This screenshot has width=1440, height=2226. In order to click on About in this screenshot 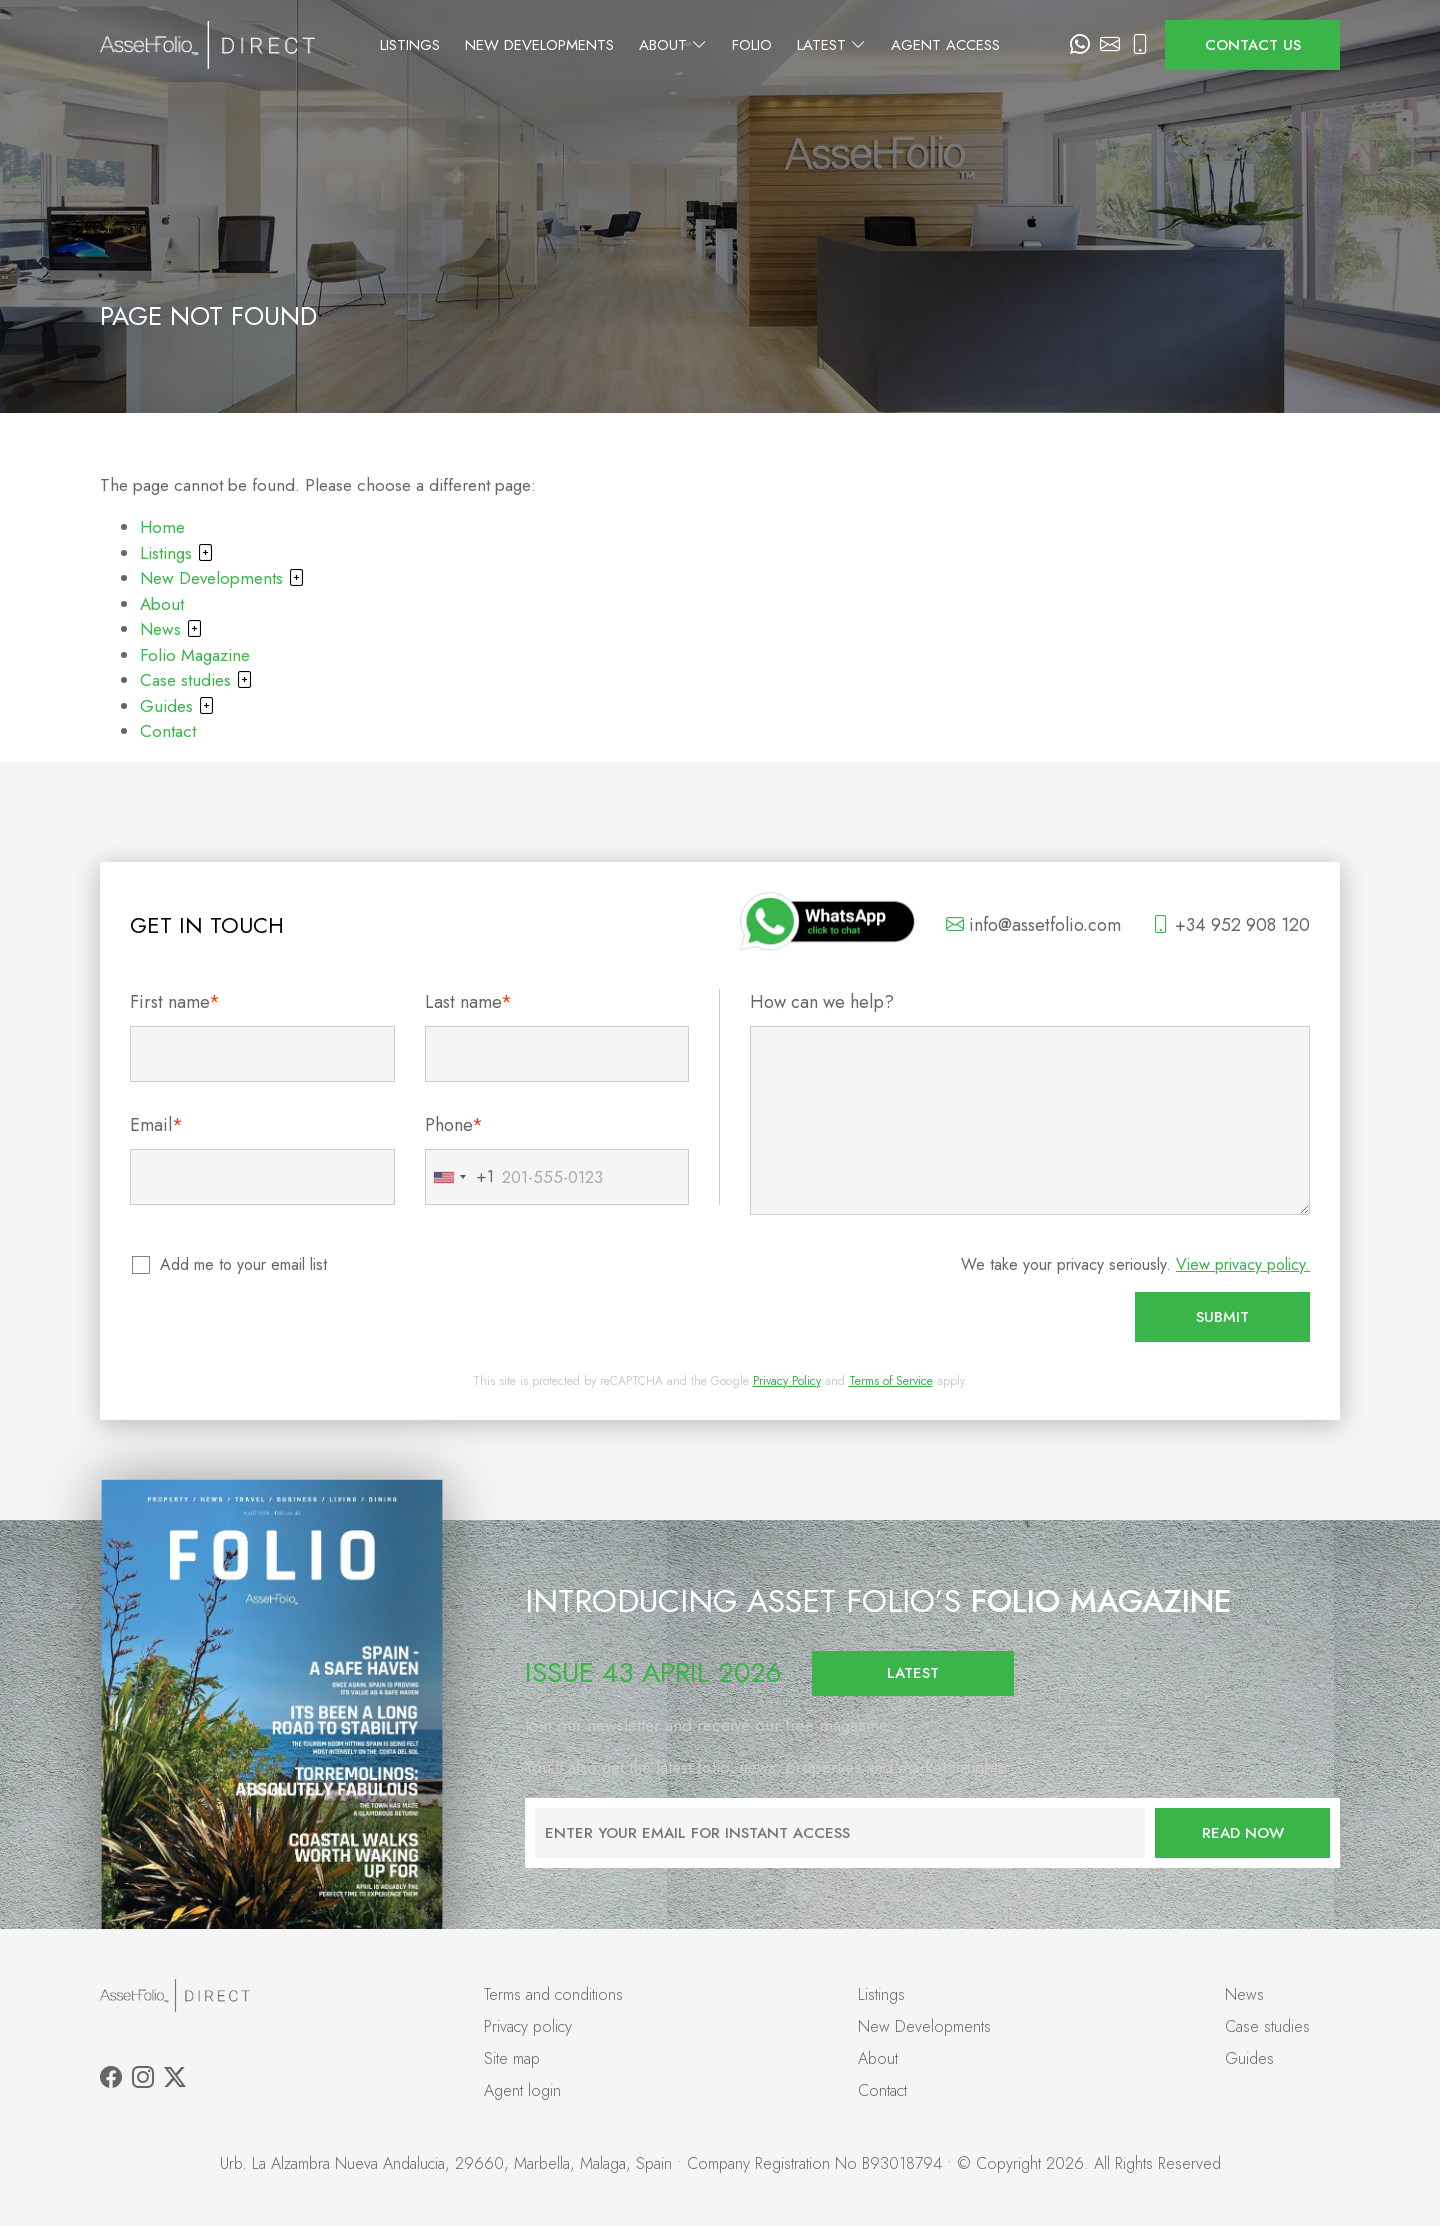, I will do `click(723, 45)`.